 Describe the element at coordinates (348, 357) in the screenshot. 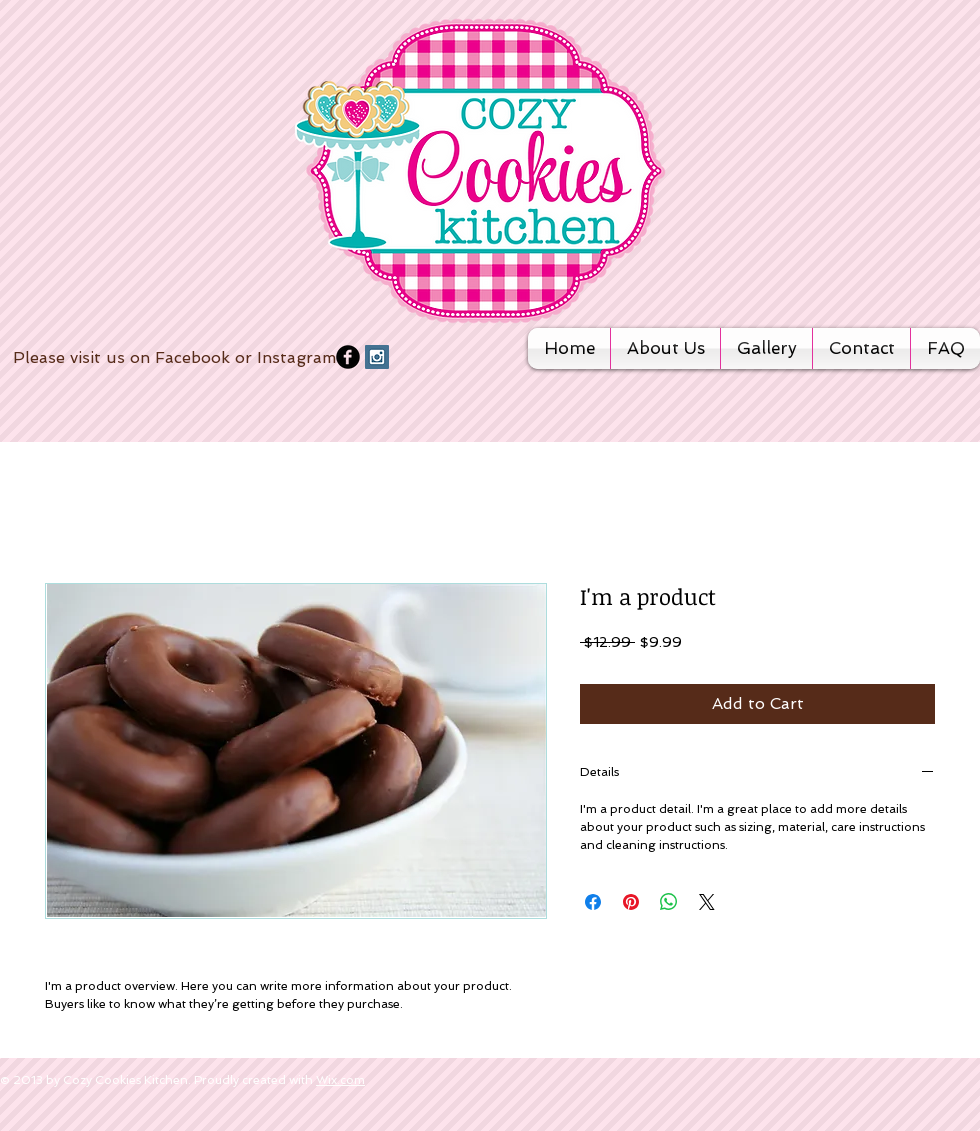

I see `[b-facebook]` at that location.